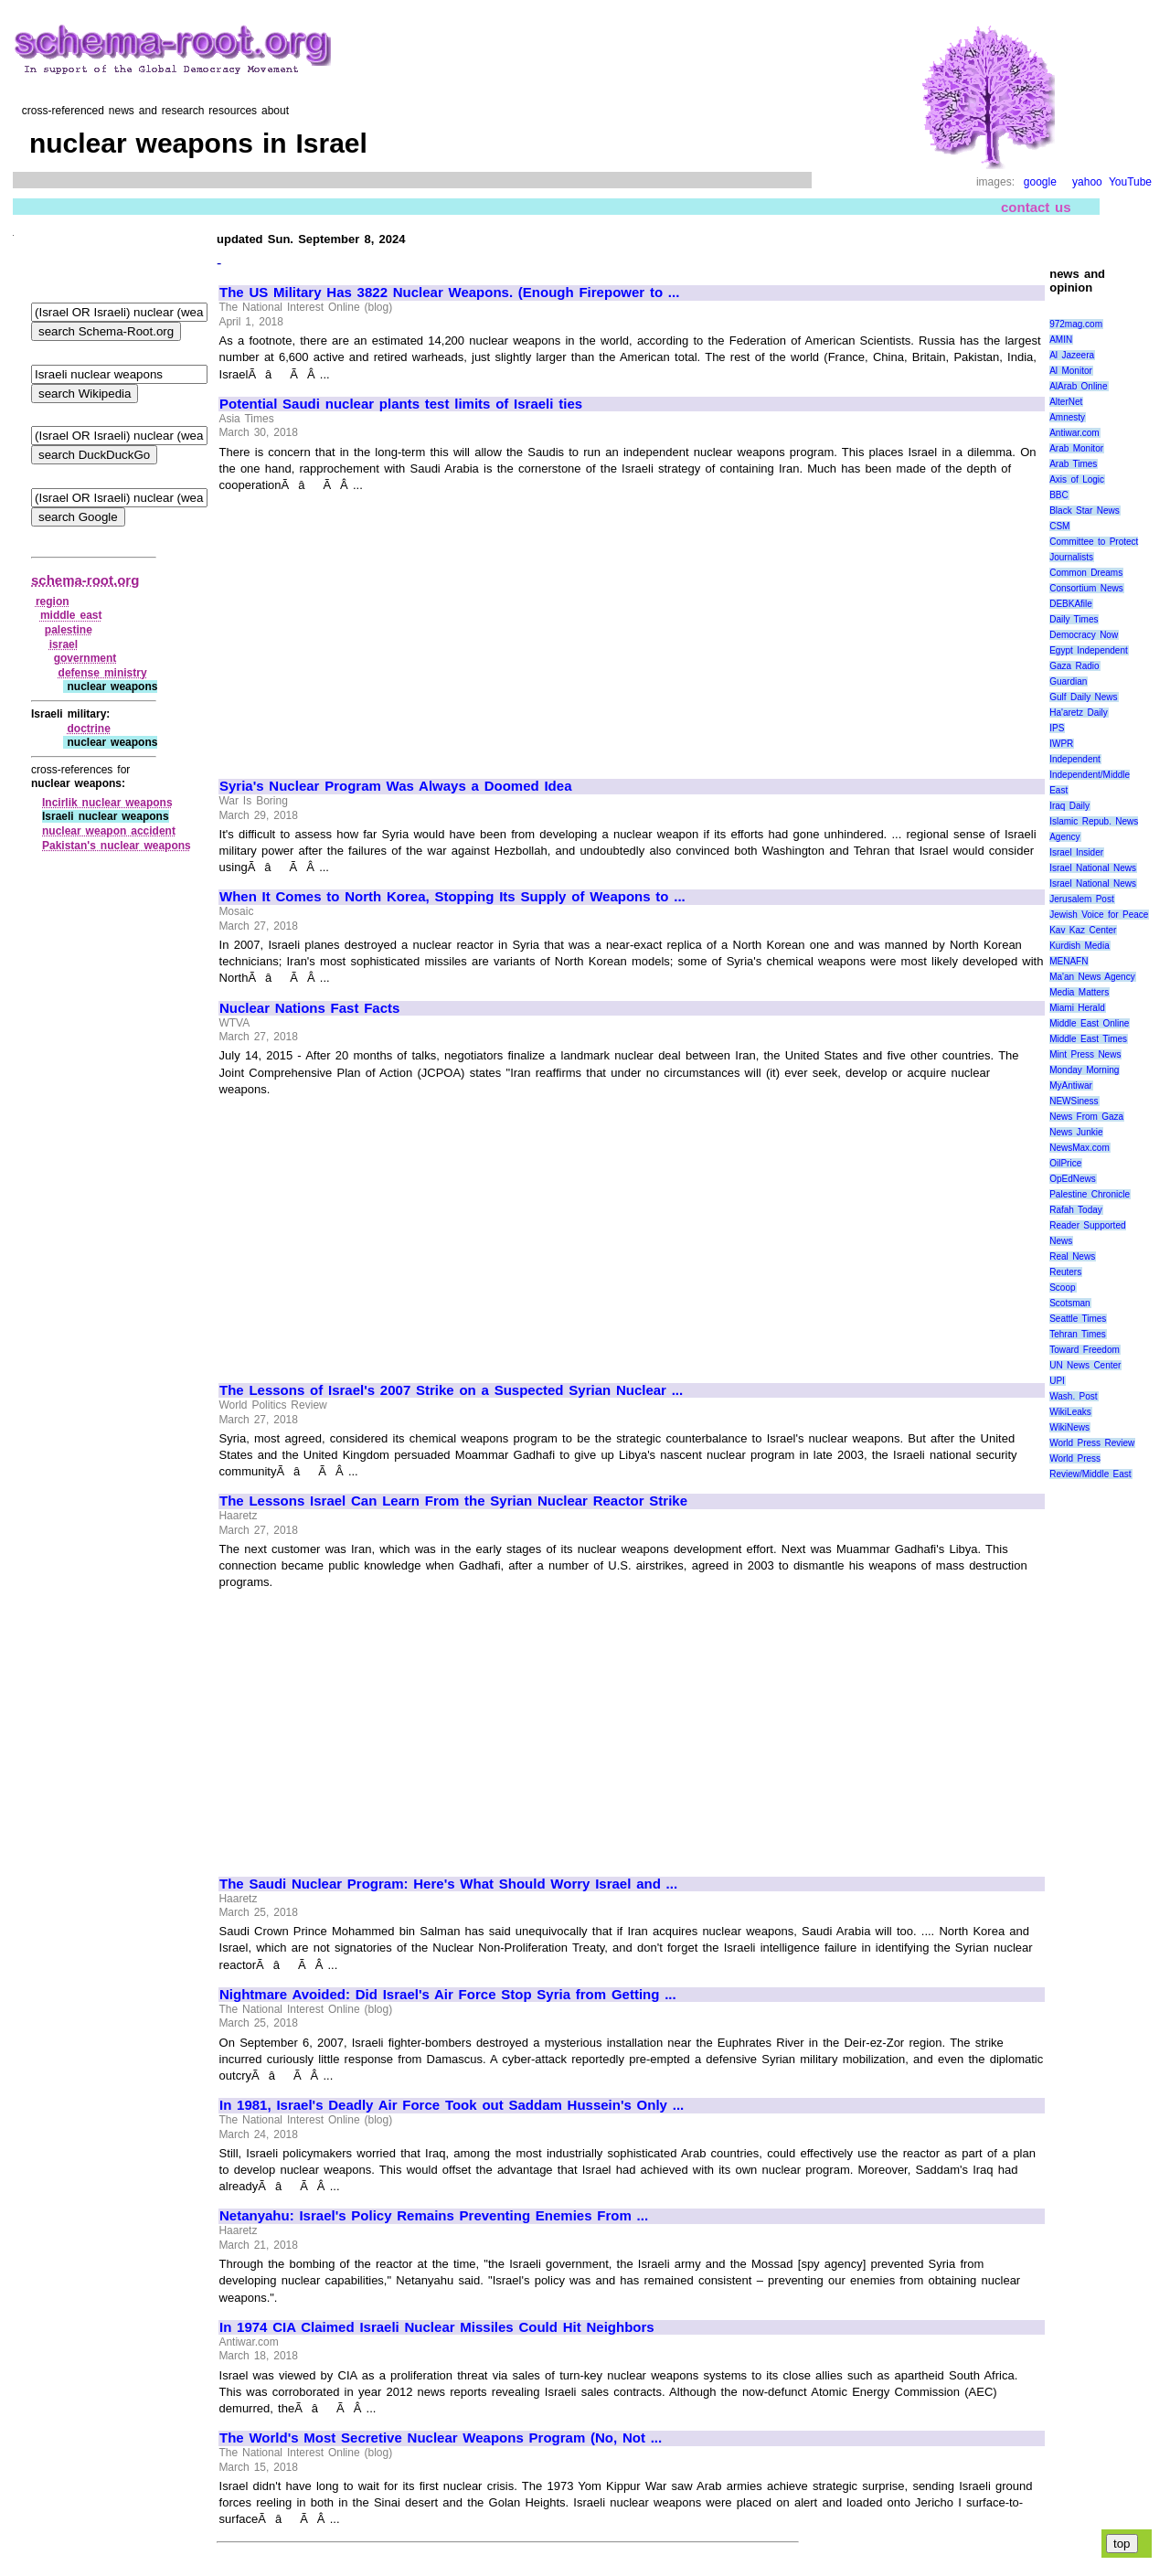  I want to click on doctrine, so click(88, 728).